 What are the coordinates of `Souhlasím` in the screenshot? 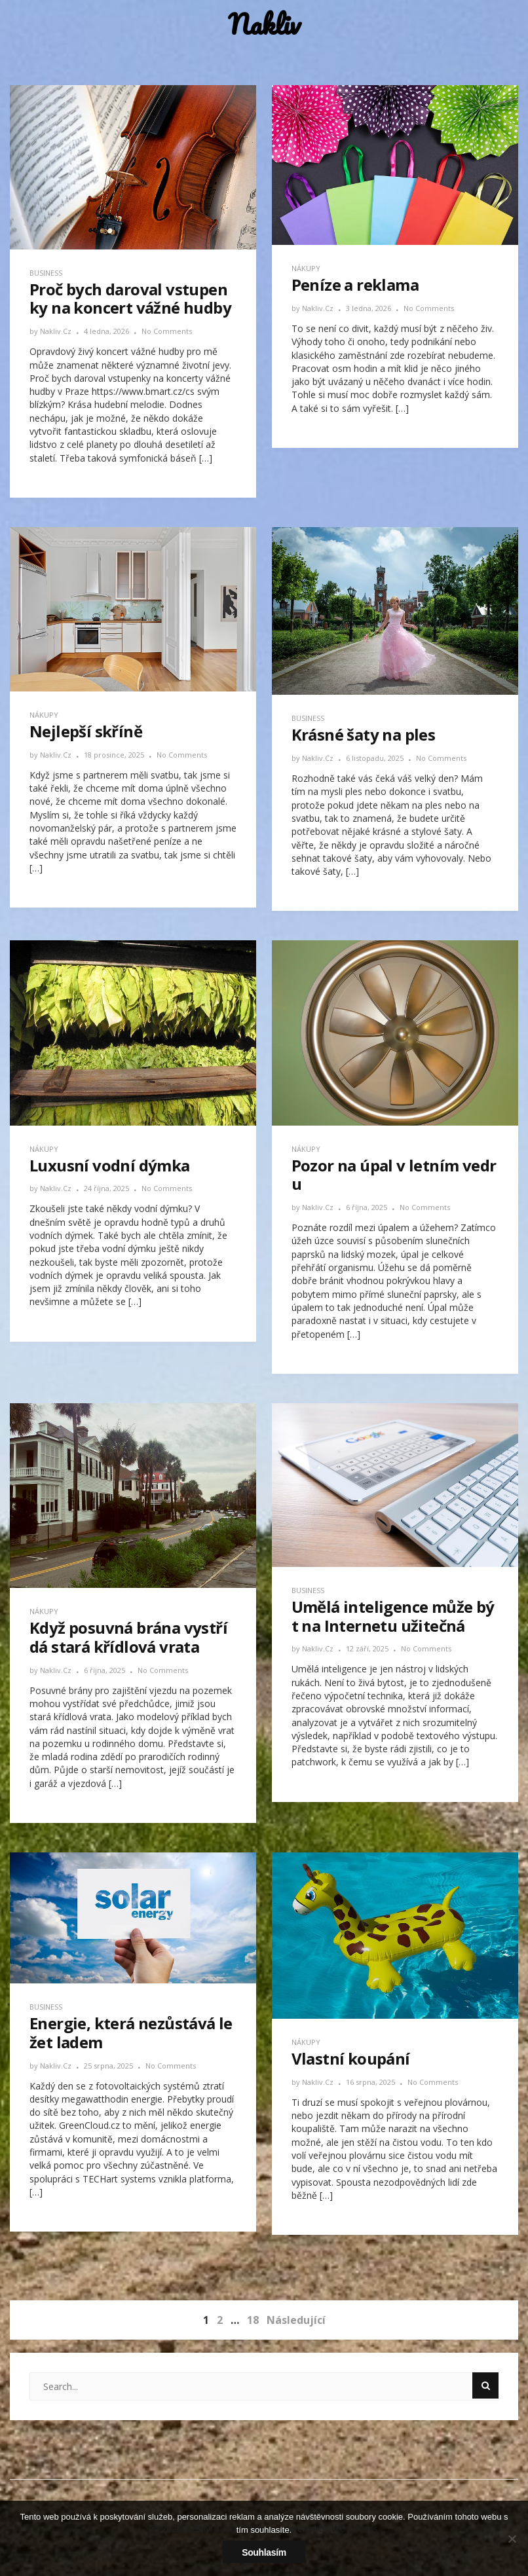 It's located at (264, 2552).